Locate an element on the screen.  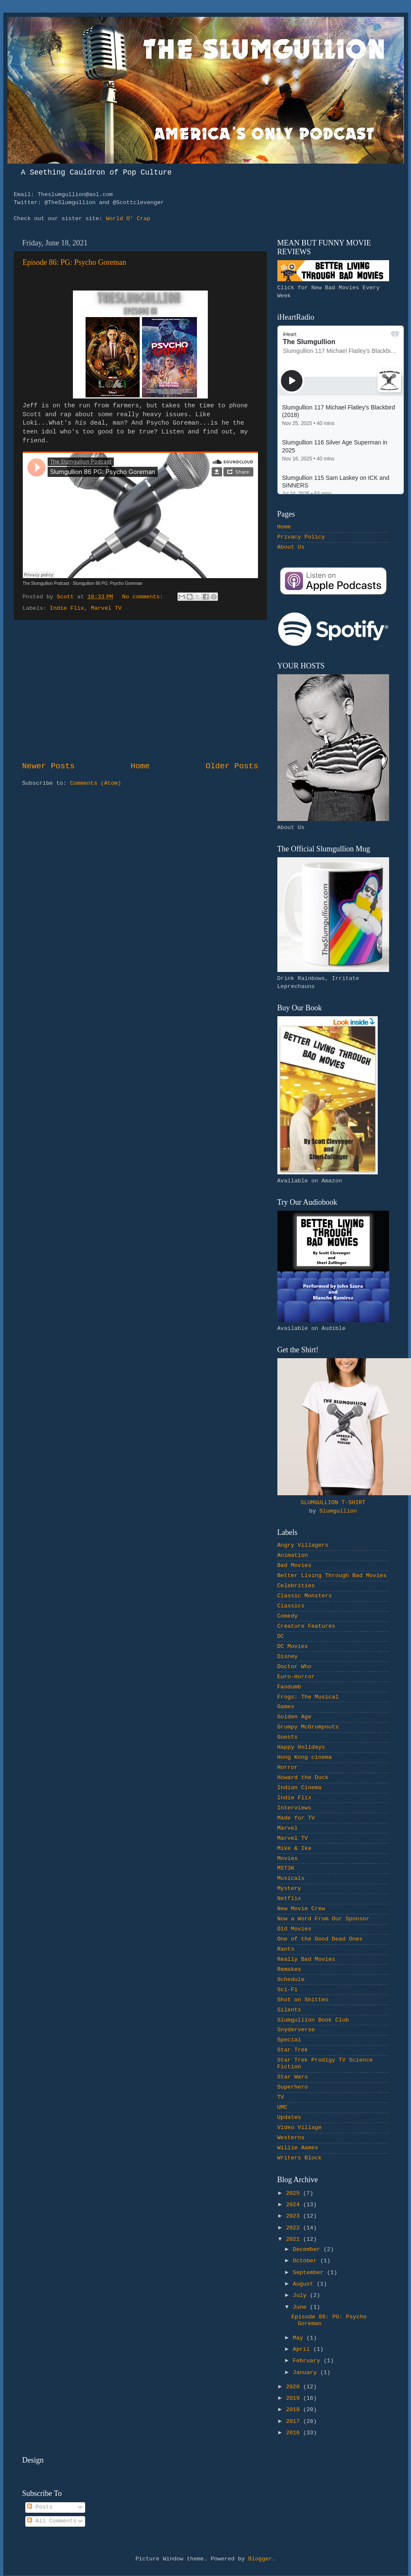
Willie Aames is located at coordinates (297, 2148).